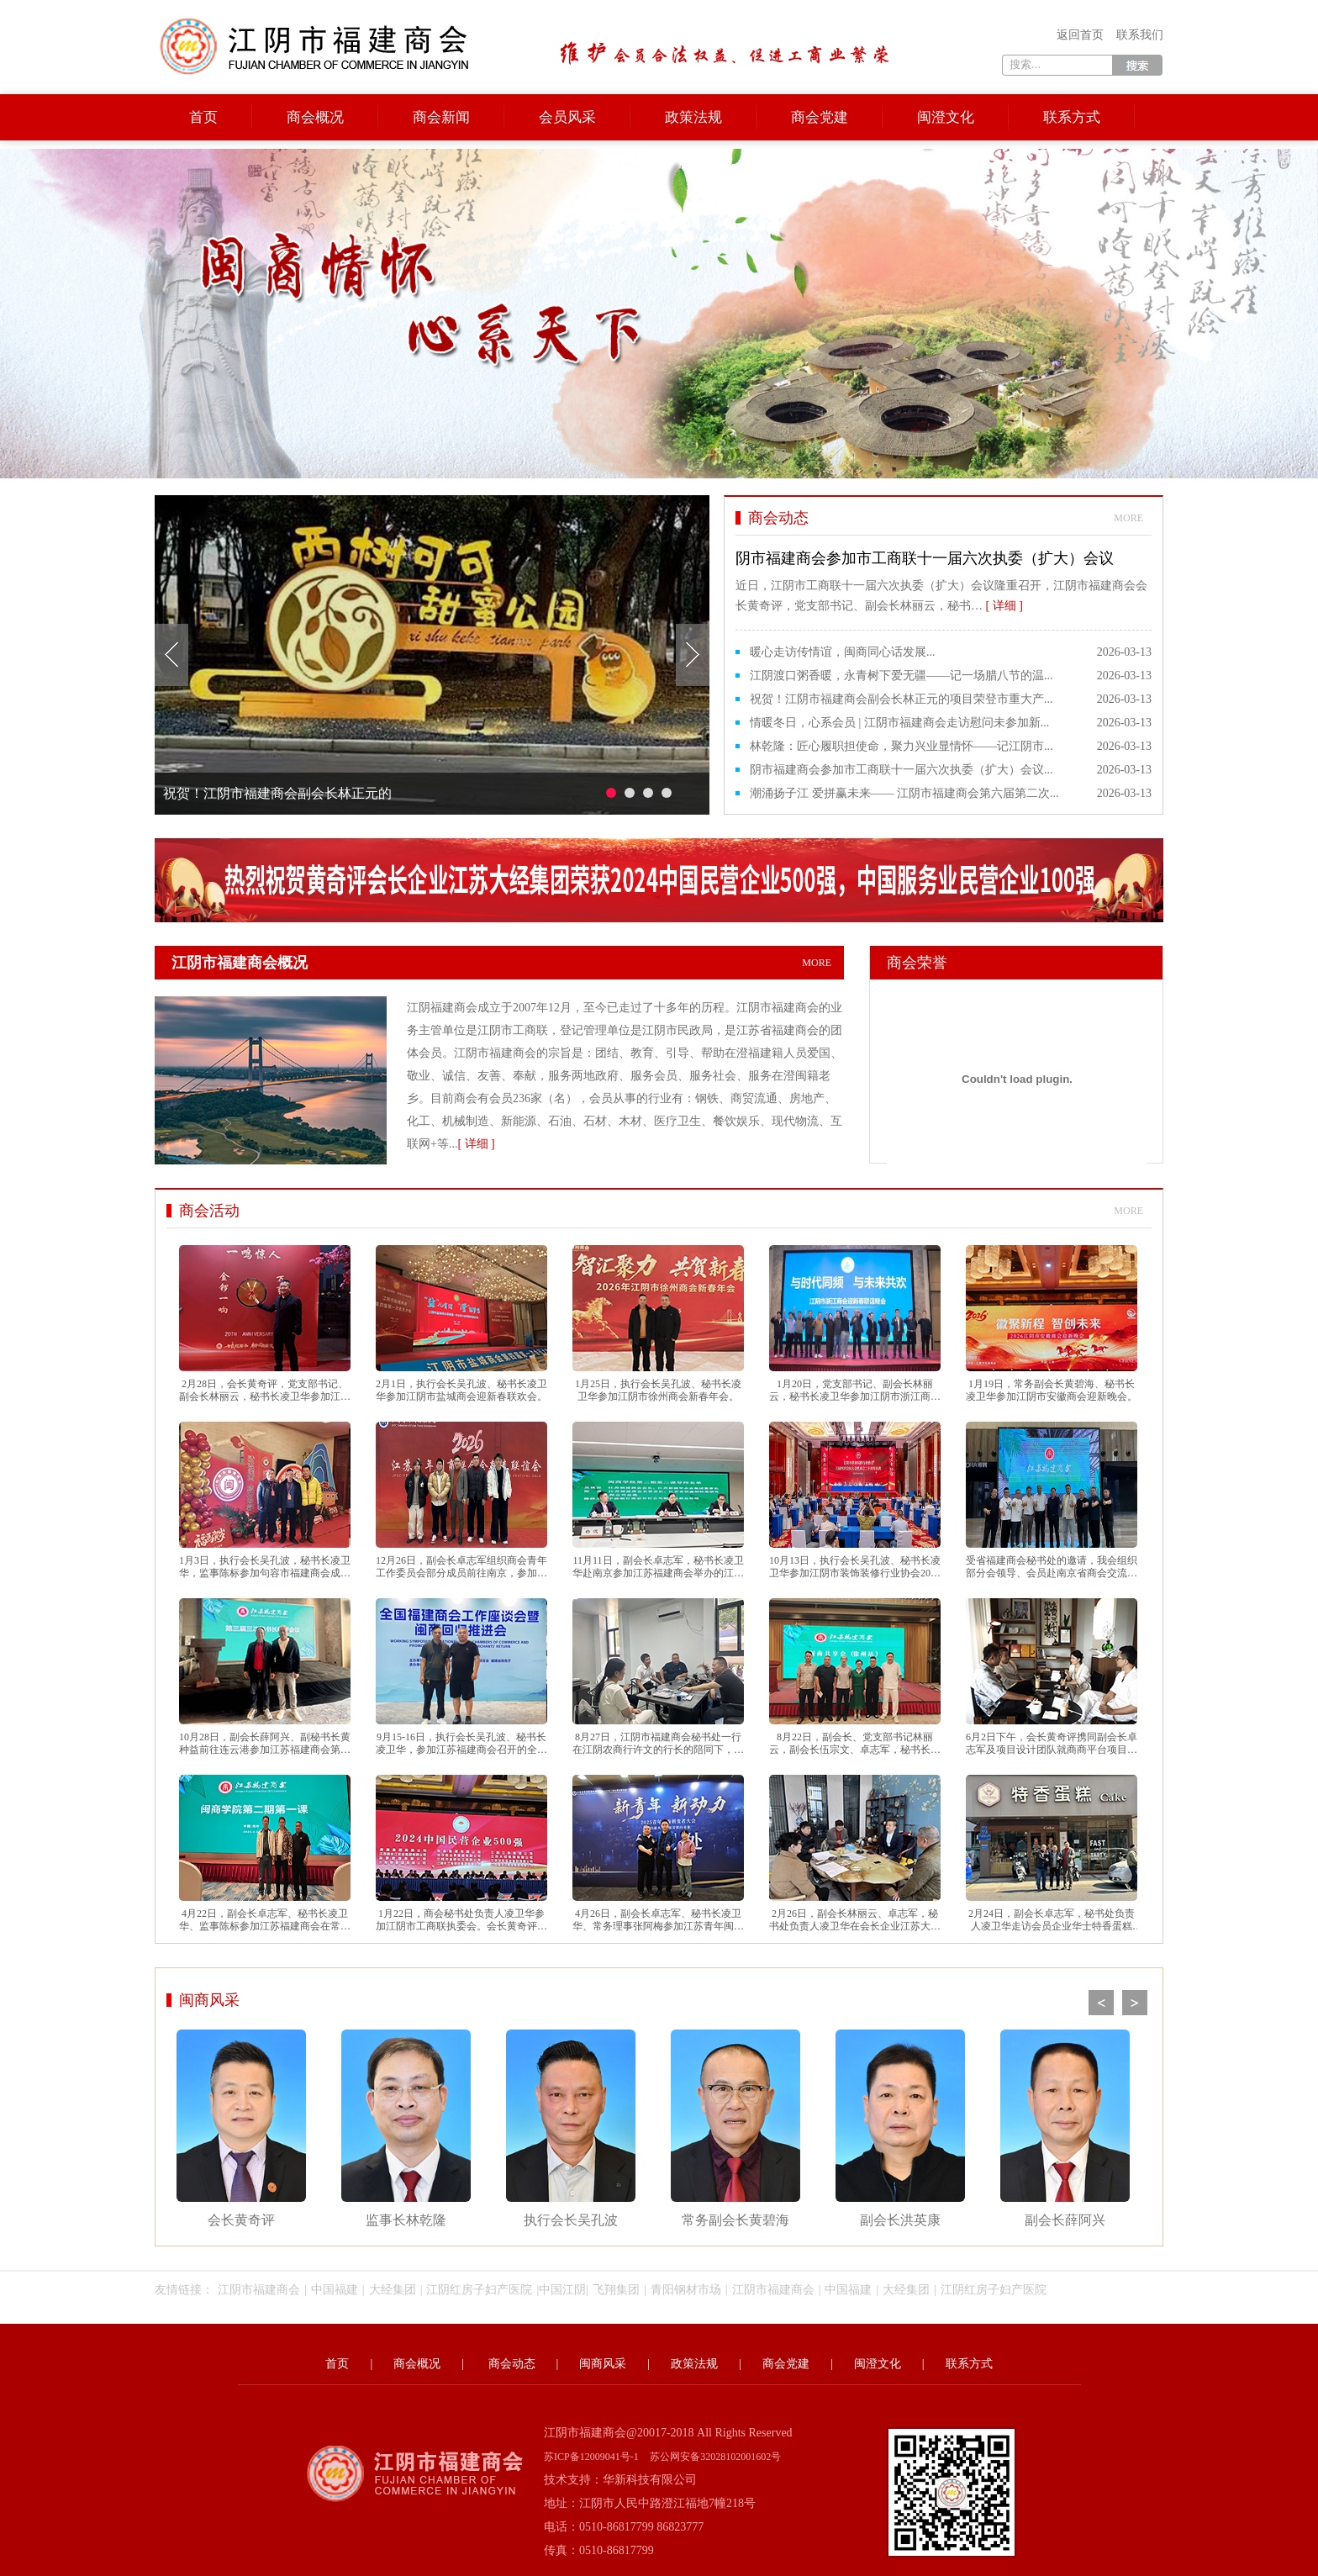  Describe the element at coordinates (315, 117) in the screenshot. I see `商会概况` at that location.